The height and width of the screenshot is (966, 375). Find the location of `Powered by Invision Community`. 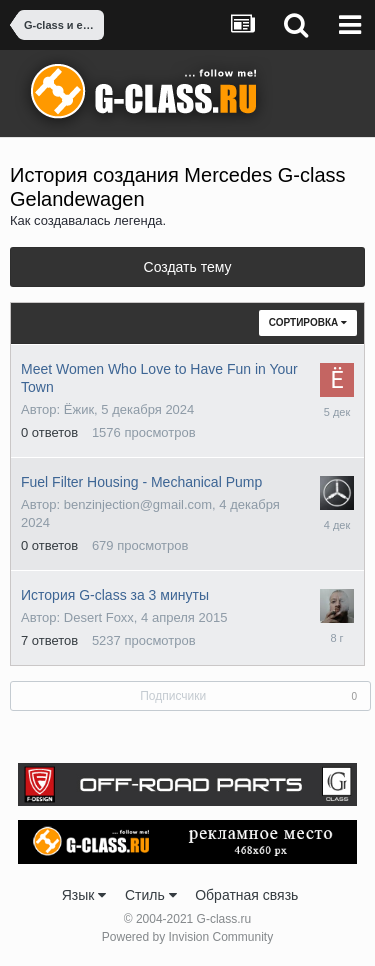

Powered by Invision Community is located at coordinates (187, 937).